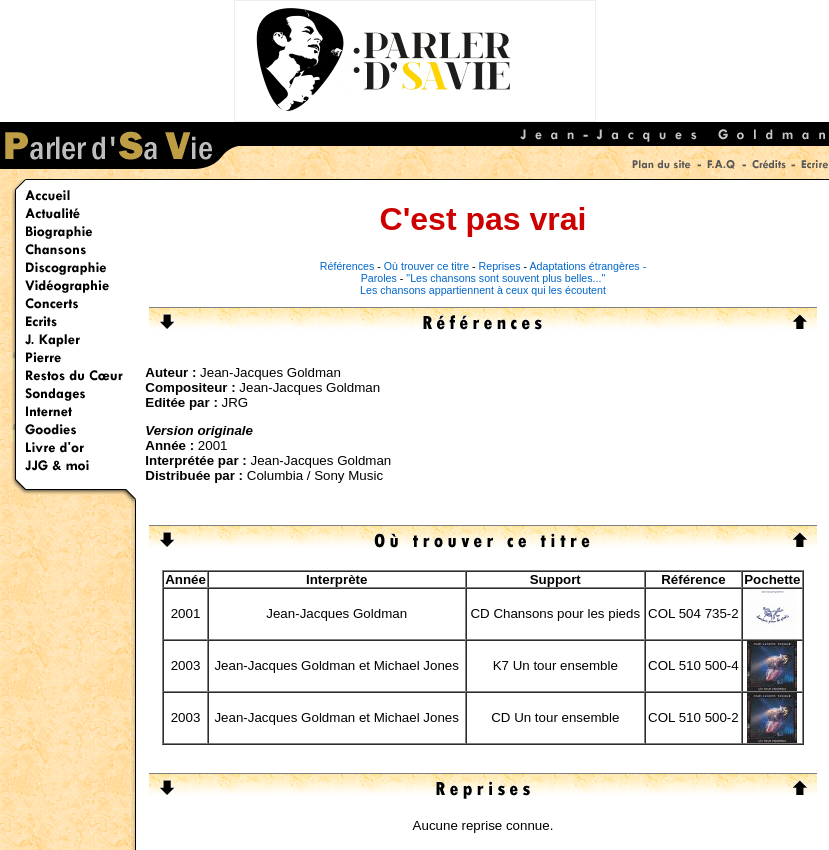 Image resolution: width=829 pixels, height=850 pixels. Describe the element at coordinates (588, 266) in the screenshot. I see `Adaptations étrangères -` at that location.